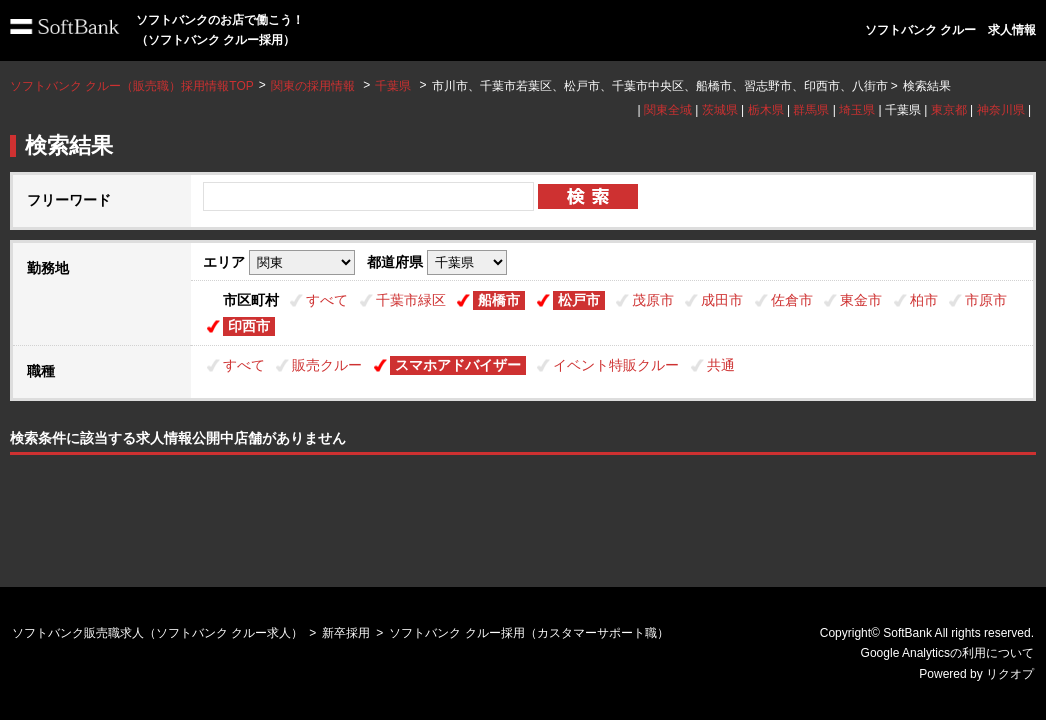  Describe the element at coordinates (721, 365) in the screenshot. I see `共通` at that location.